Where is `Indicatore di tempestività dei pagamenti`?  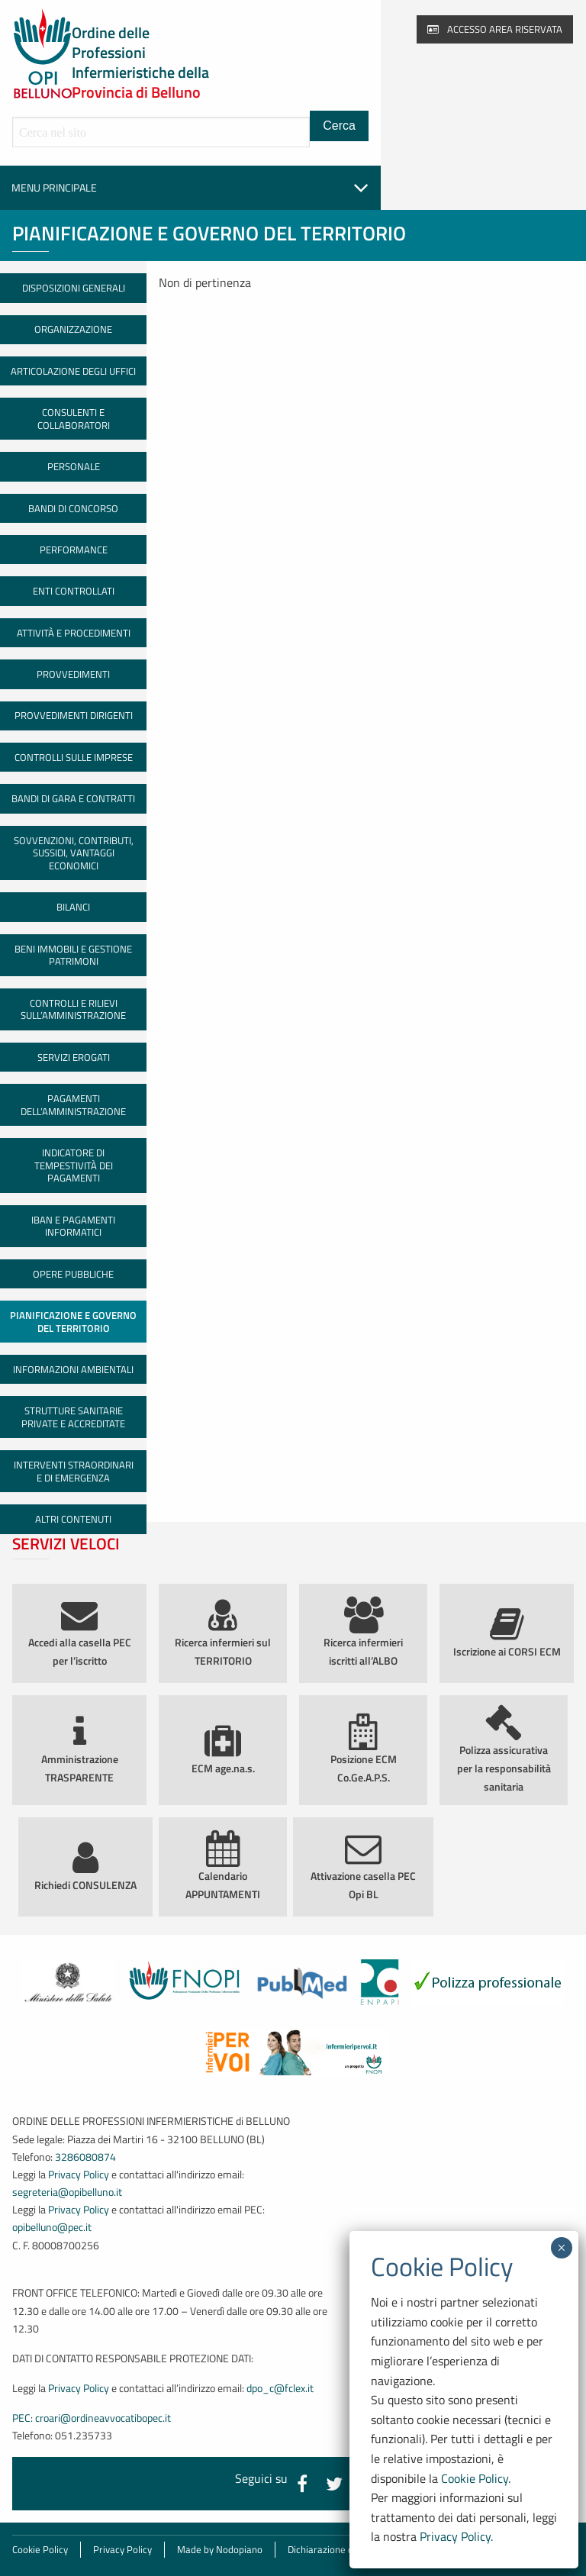
Indicatore di tempestività dei pagamenti is located at coordinates (73, 1165).